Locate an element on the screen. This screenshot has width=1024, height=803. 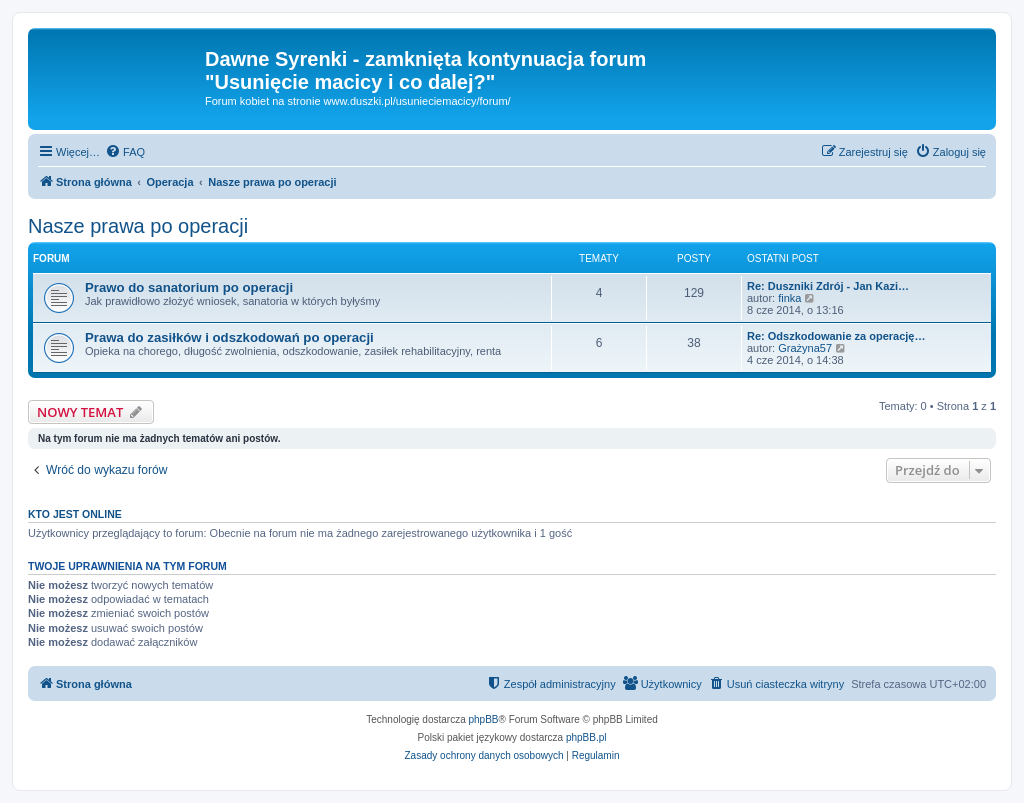
phpBB.pl is located at coordinates (586, 737).